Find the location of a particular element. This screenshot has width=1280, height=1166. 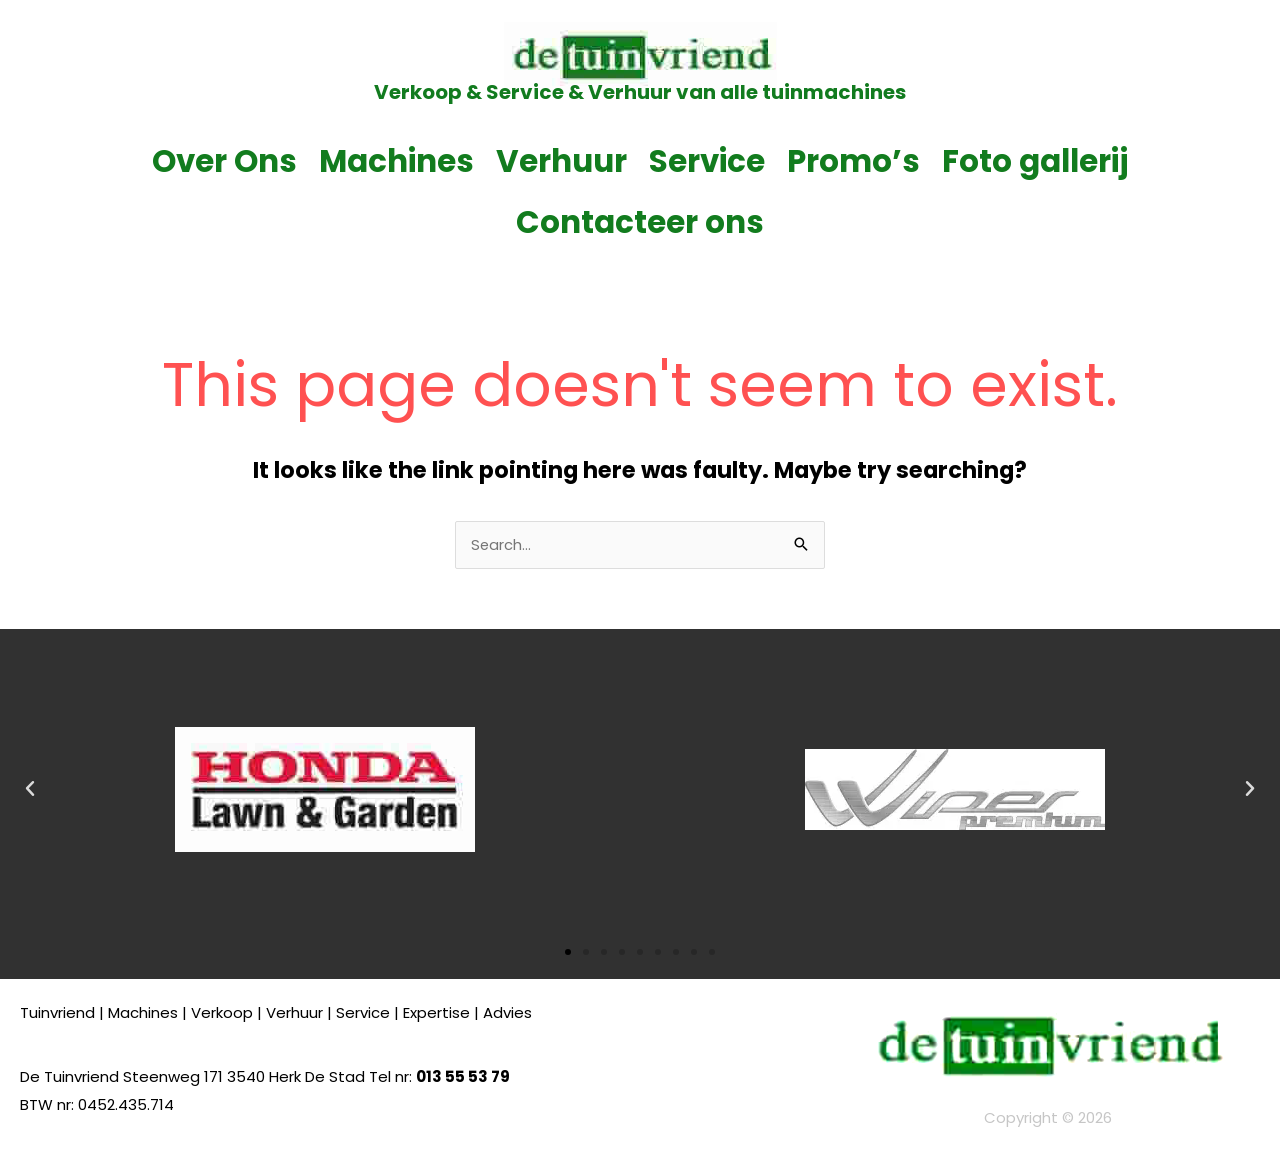

Foto gallerij is located at coordinates (1035, 161).